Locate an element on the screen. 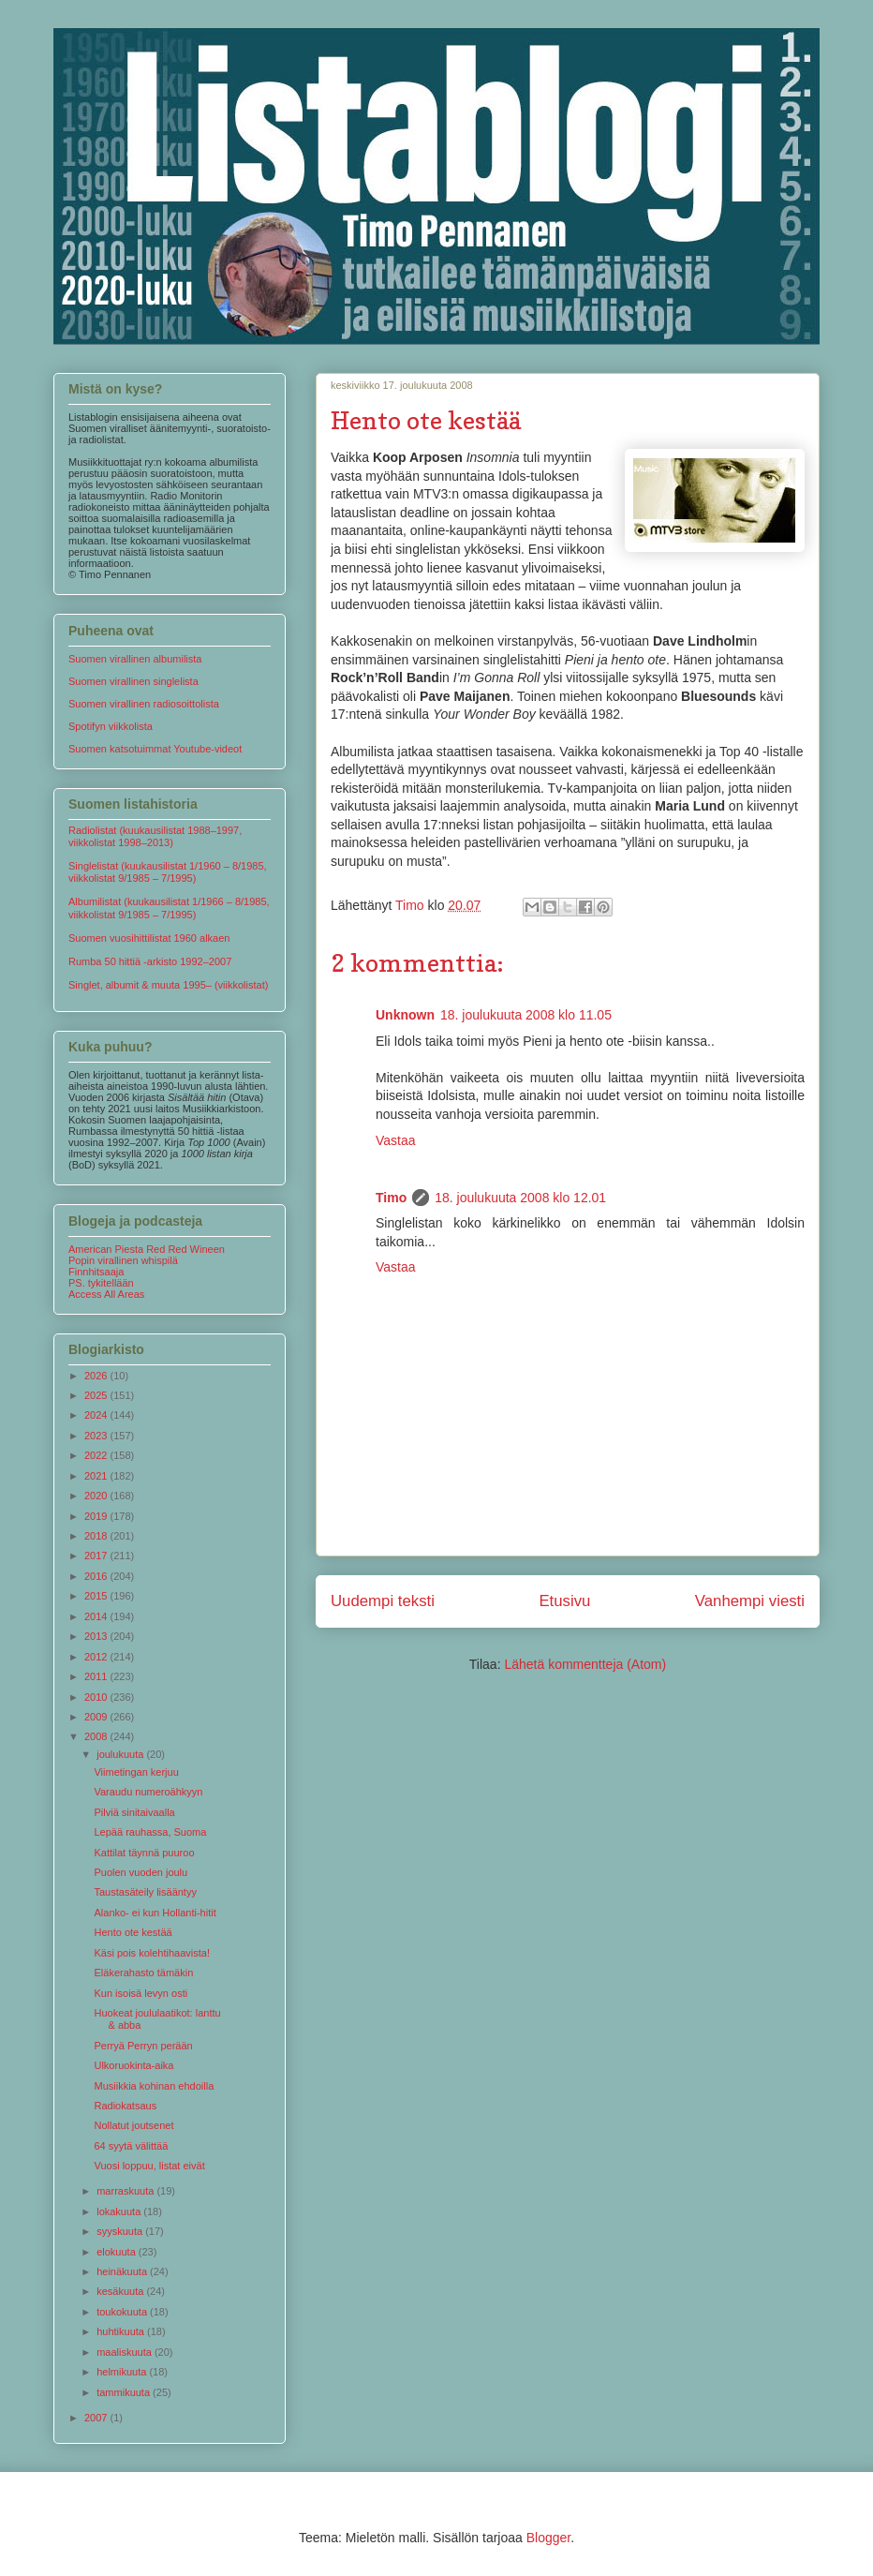  Suomen virallinen radiosoittolista is located at coordinates (143, 703).